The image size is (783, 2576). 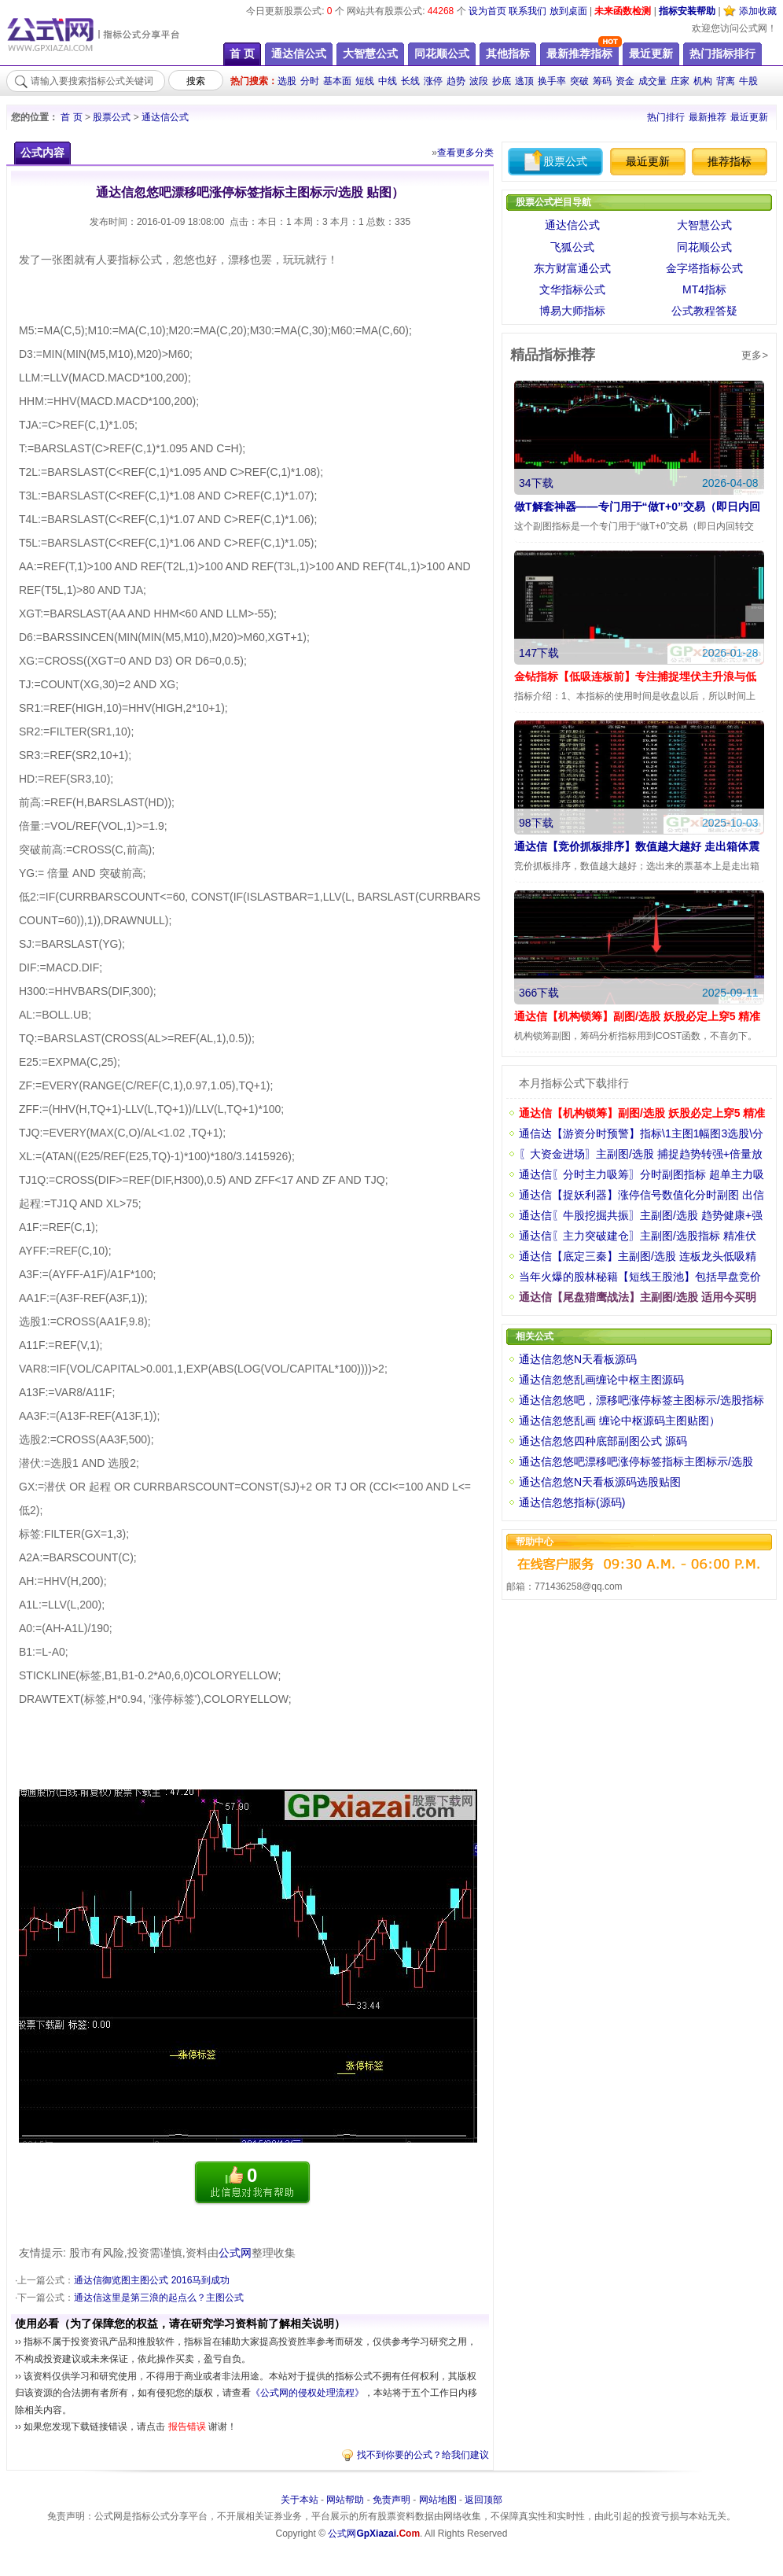 I want to click on 抄底, so click(x=501, y=81).